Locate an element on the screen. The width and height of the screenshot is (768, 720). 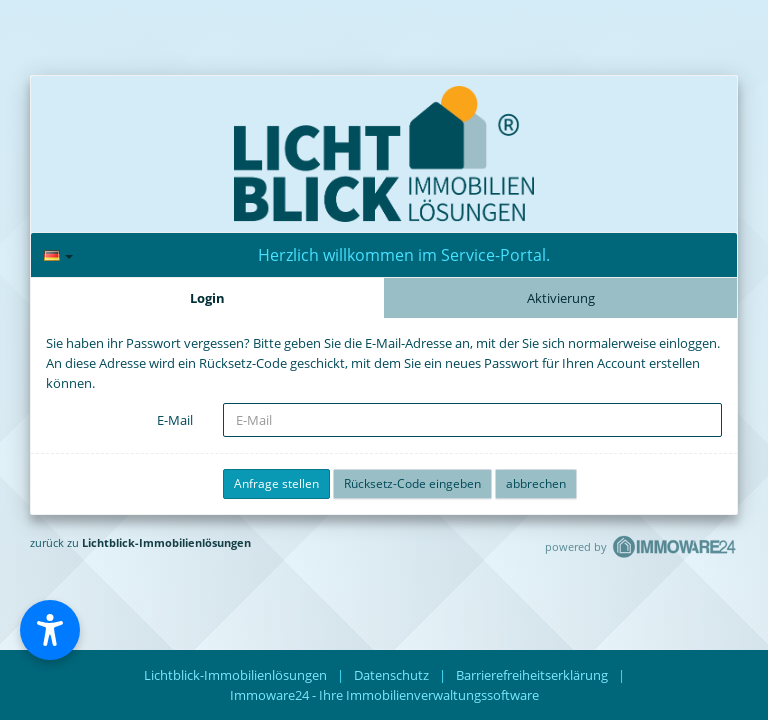
Lichtblick-Immobilienlösungen is located at coordinates (166, 542).